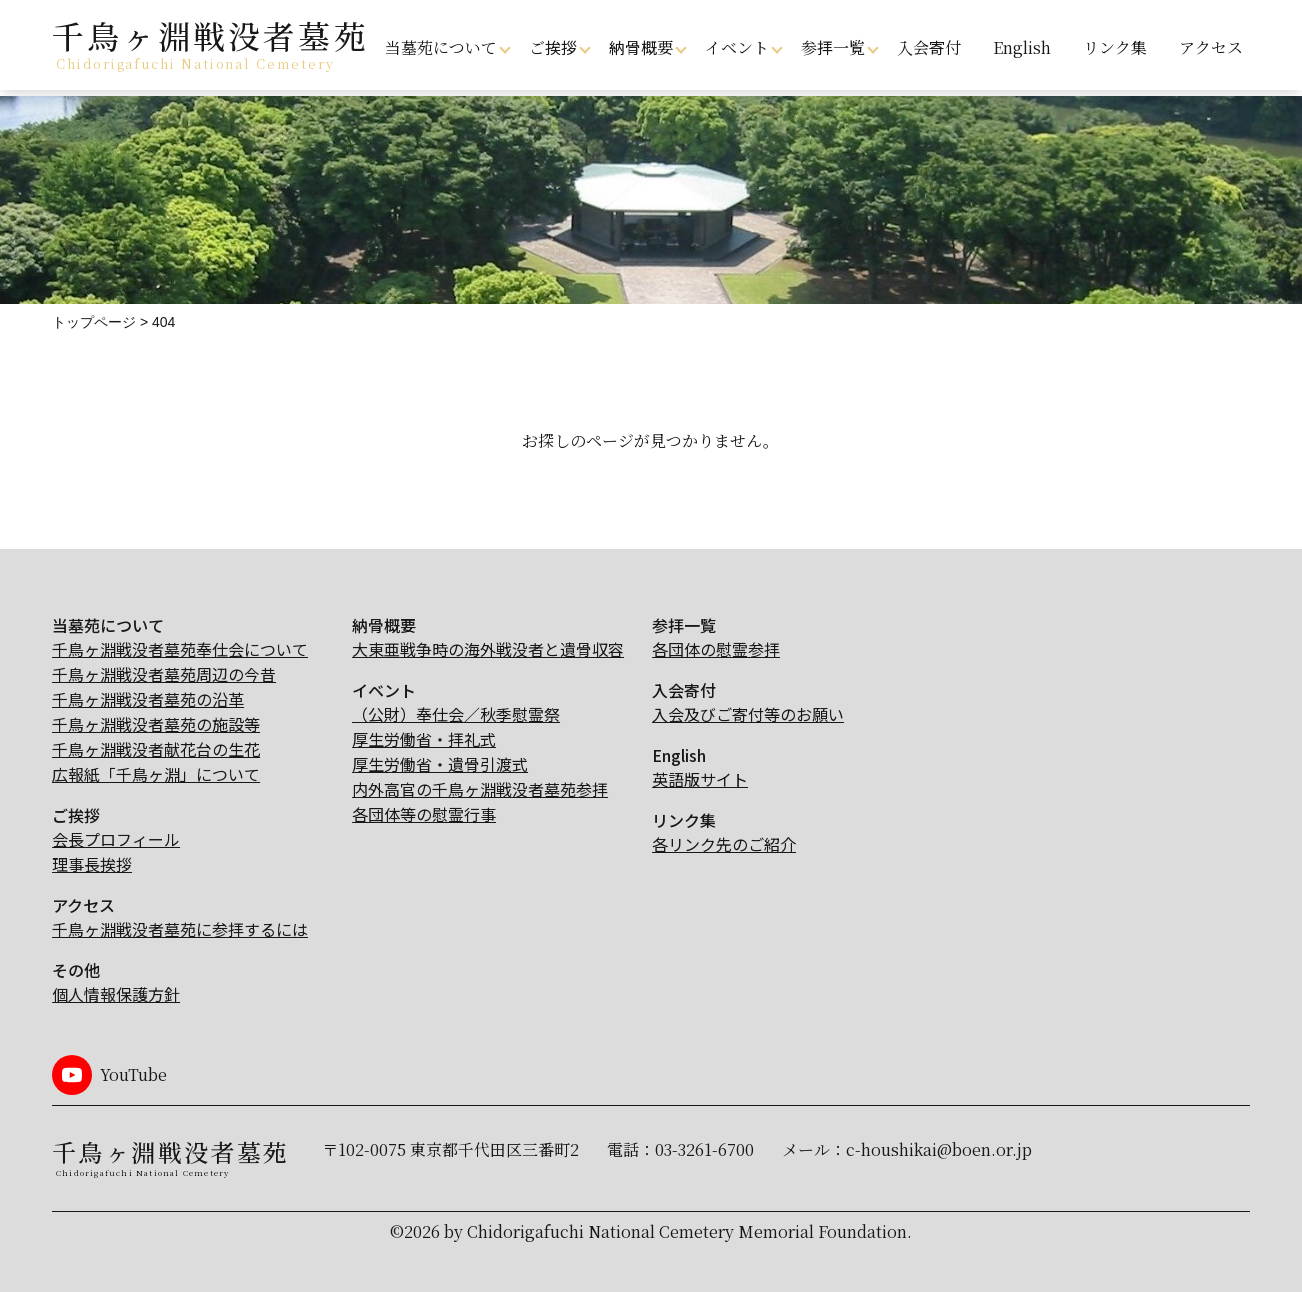 Image resolution: width=1302 pixels, height=1292 pixels. I want to click on 入会寄付, so click(929, 47).